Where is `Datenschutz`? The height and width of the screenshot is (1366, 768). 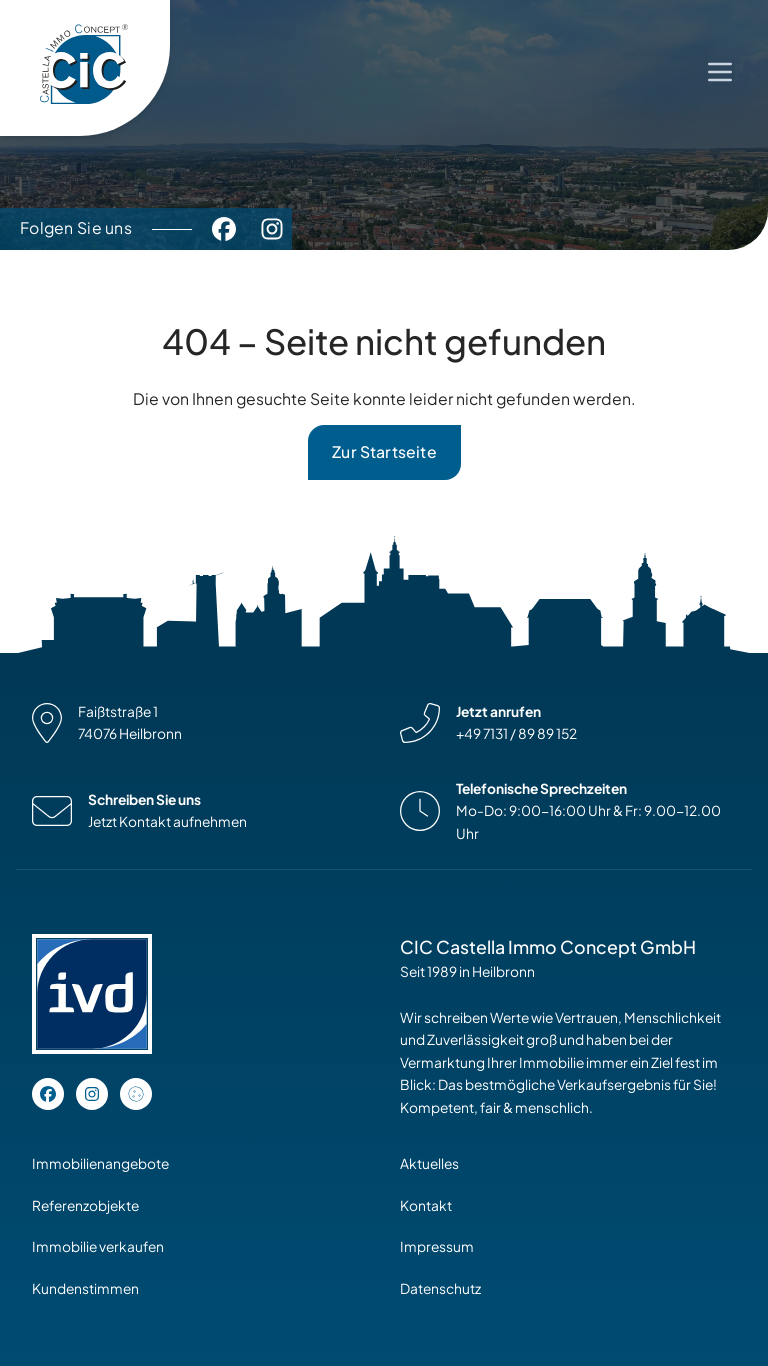 Datenschutz is located at coordinates (440, 1288).